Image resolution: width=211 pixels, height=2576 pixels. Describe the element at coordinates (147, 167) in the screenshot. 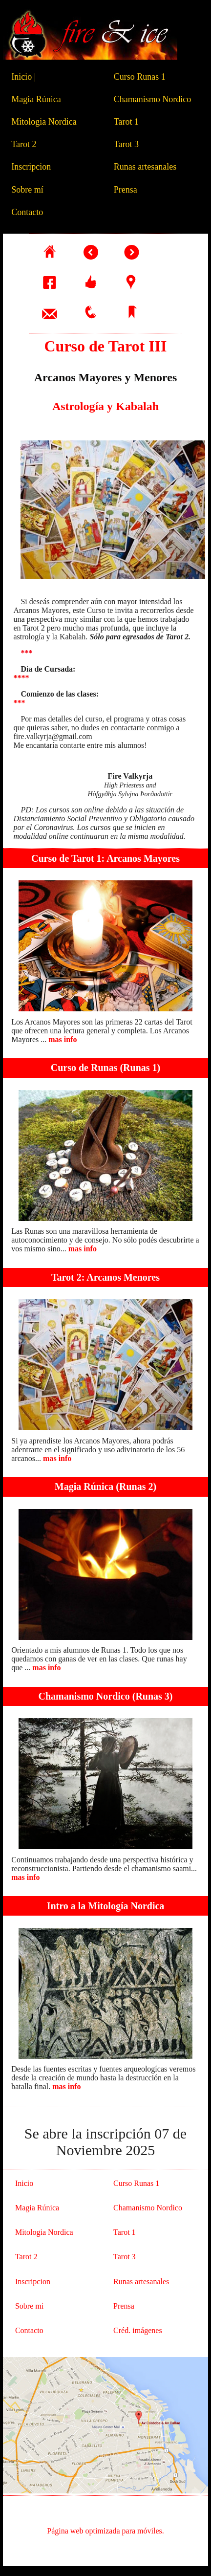

I see `Runas artesanales` at that location.